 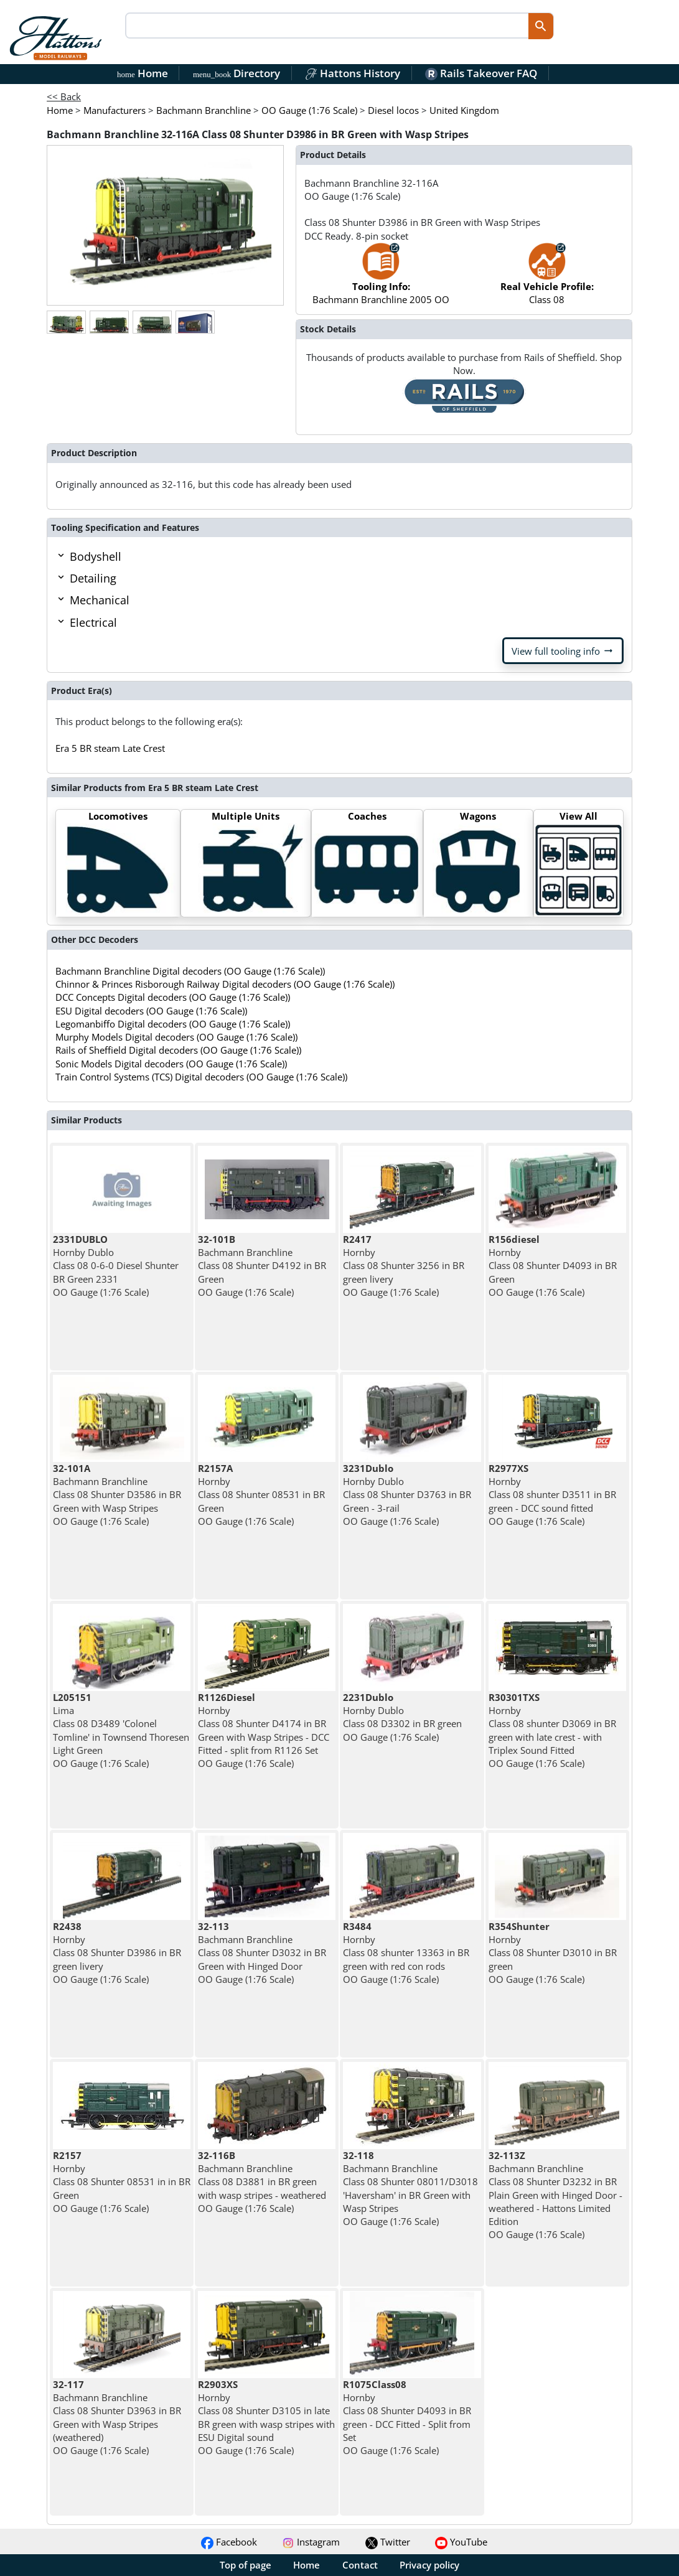 I want to click on Privacy policy, so click(x=429, y=2565).